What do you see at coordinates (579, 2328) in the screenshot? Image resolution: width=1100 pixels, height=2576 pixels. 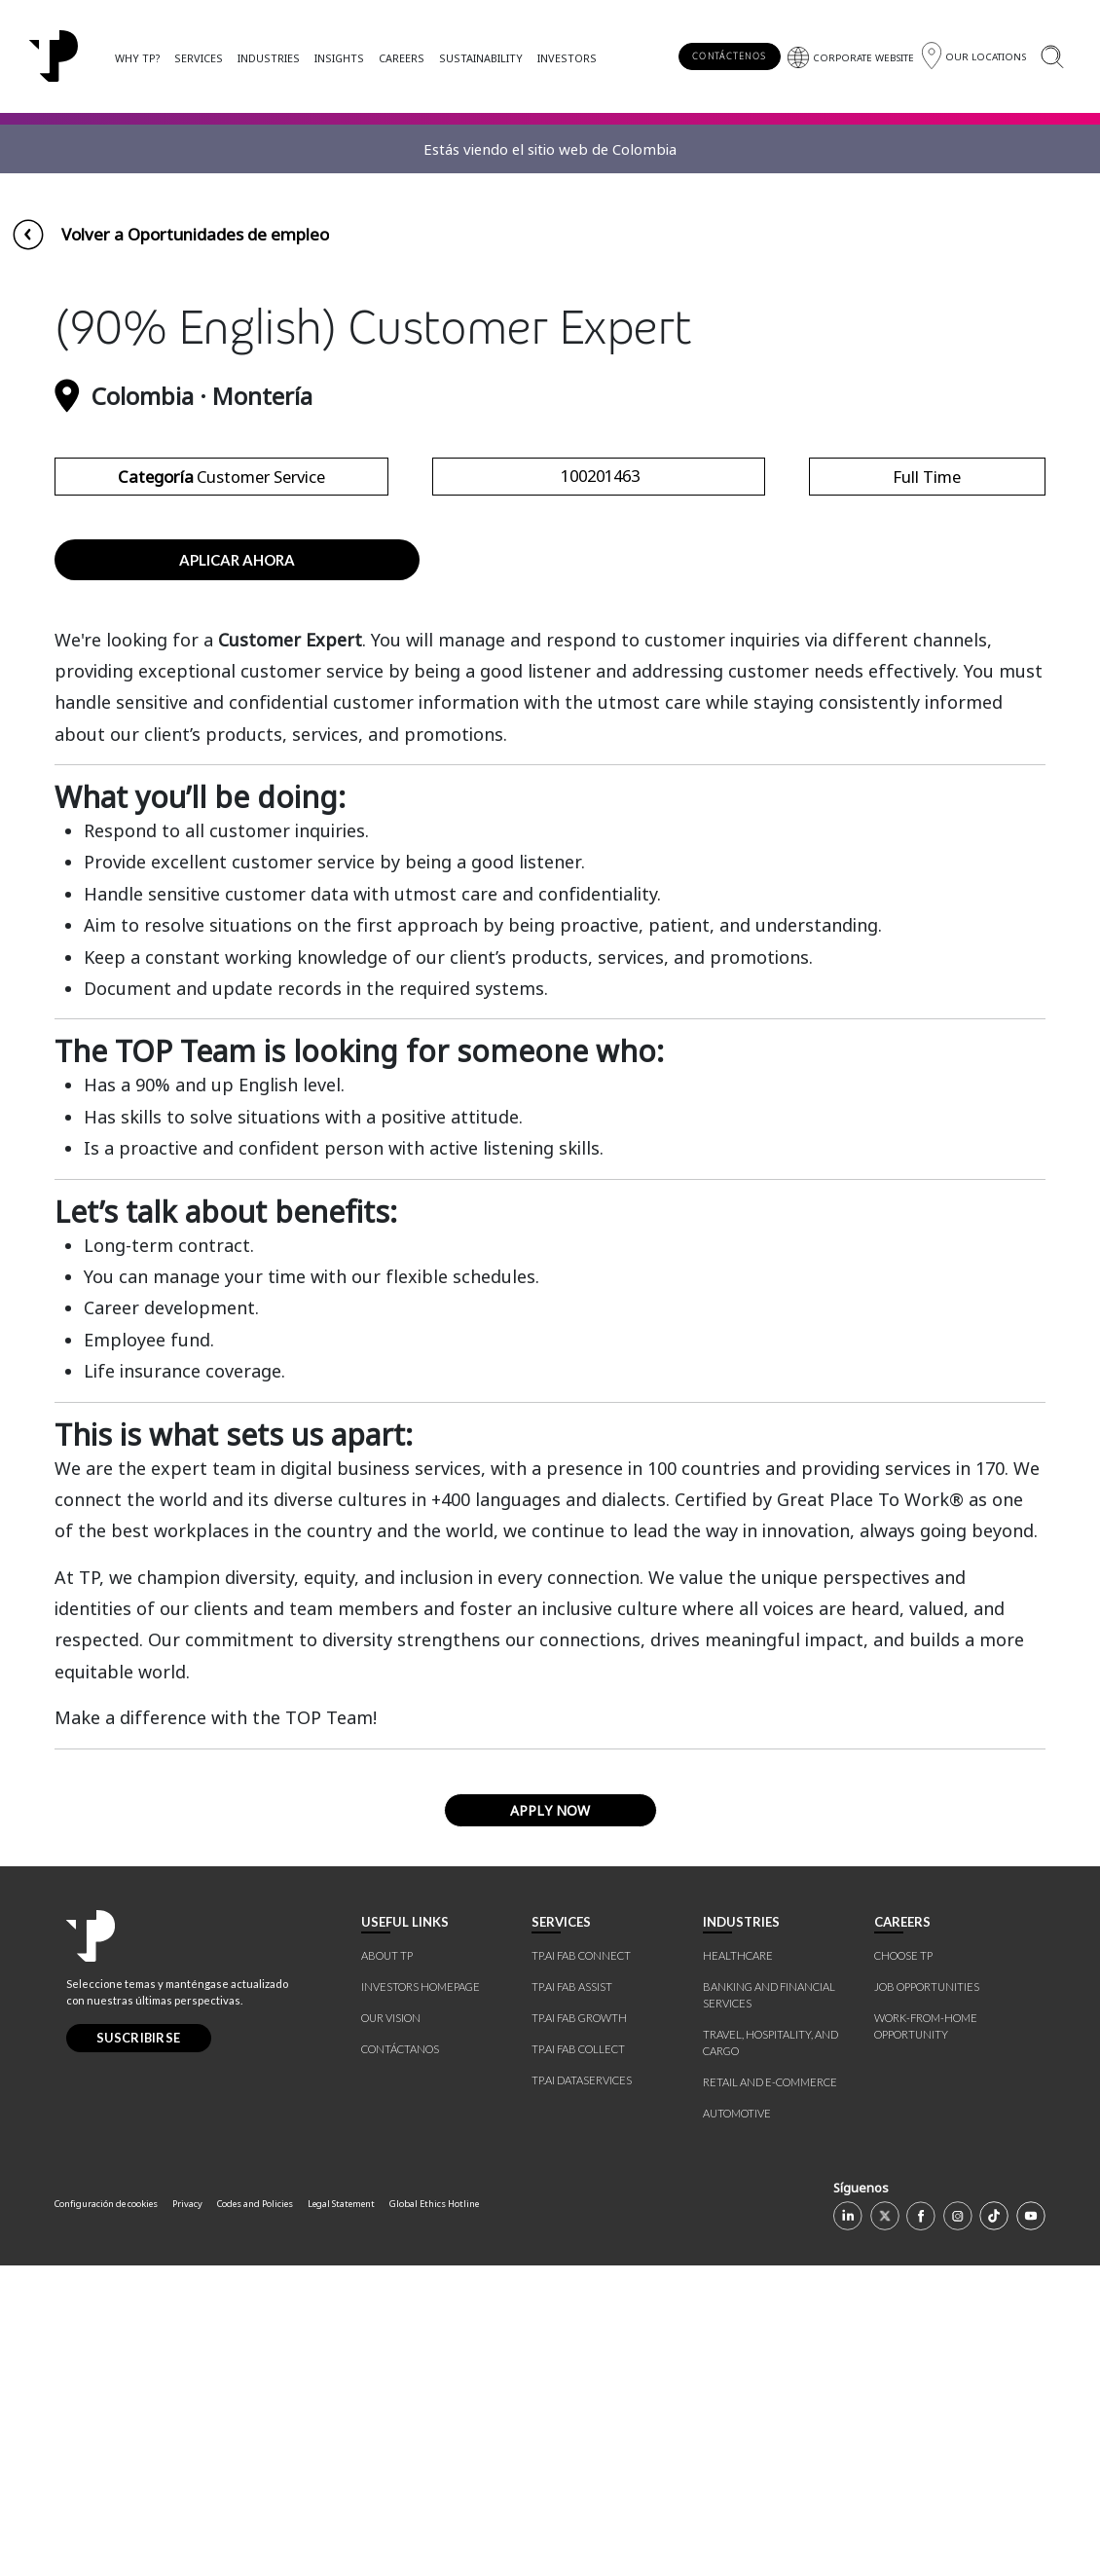 I see `TP.AI FAB GROWTH` at bounding box center [579, 2328].